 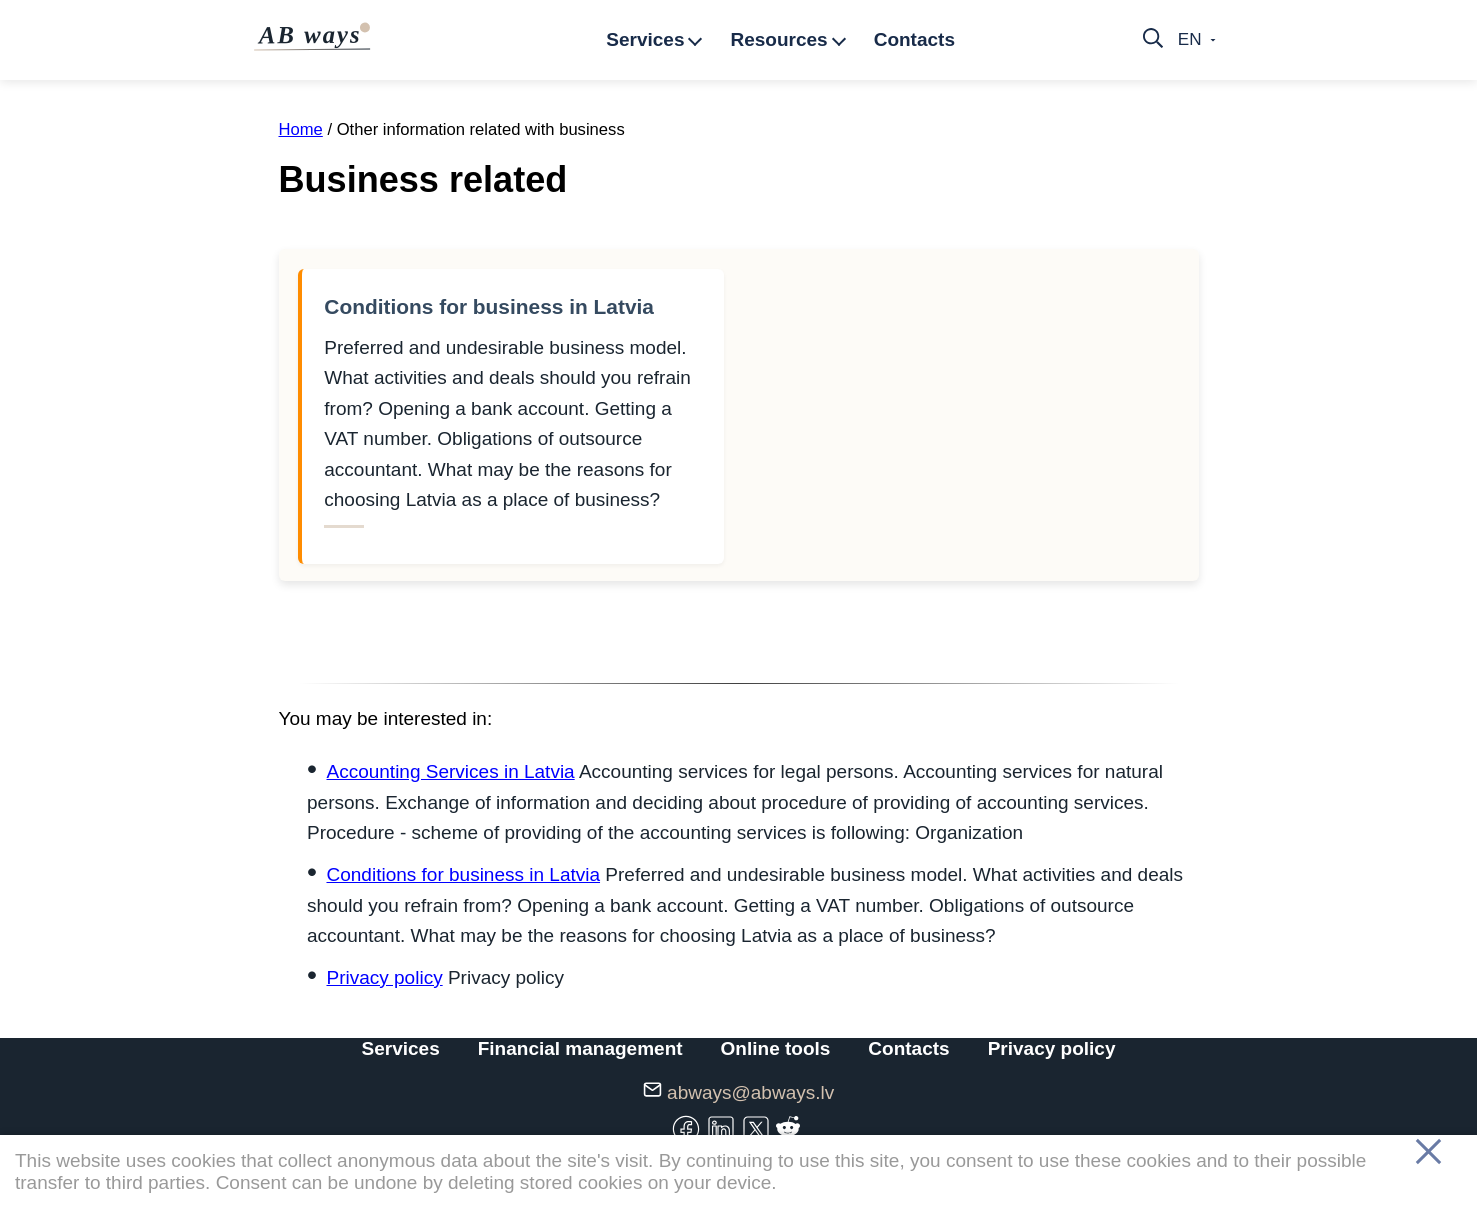 What do you see at coordinates (908, 1048) in the screenshot?
I see `Contacts` at bounding box center [908, 1048].